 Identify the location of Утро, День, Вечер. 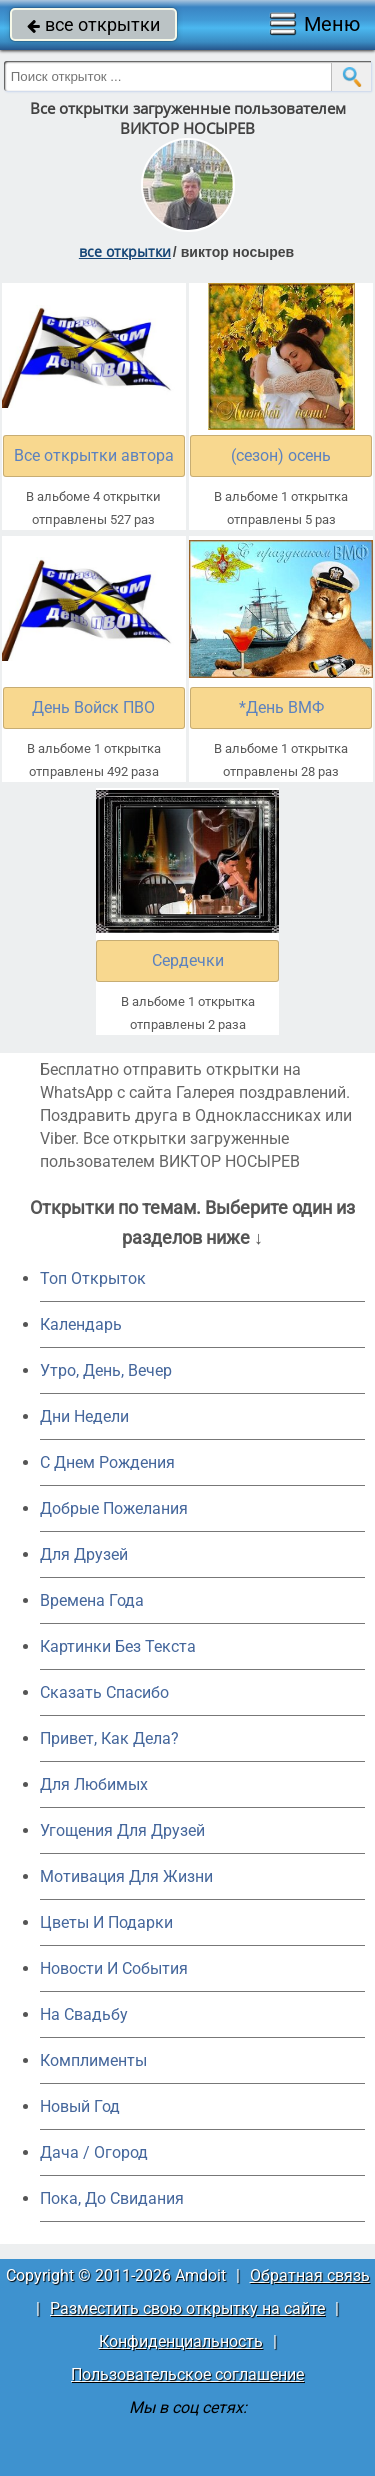
(106, 1370).